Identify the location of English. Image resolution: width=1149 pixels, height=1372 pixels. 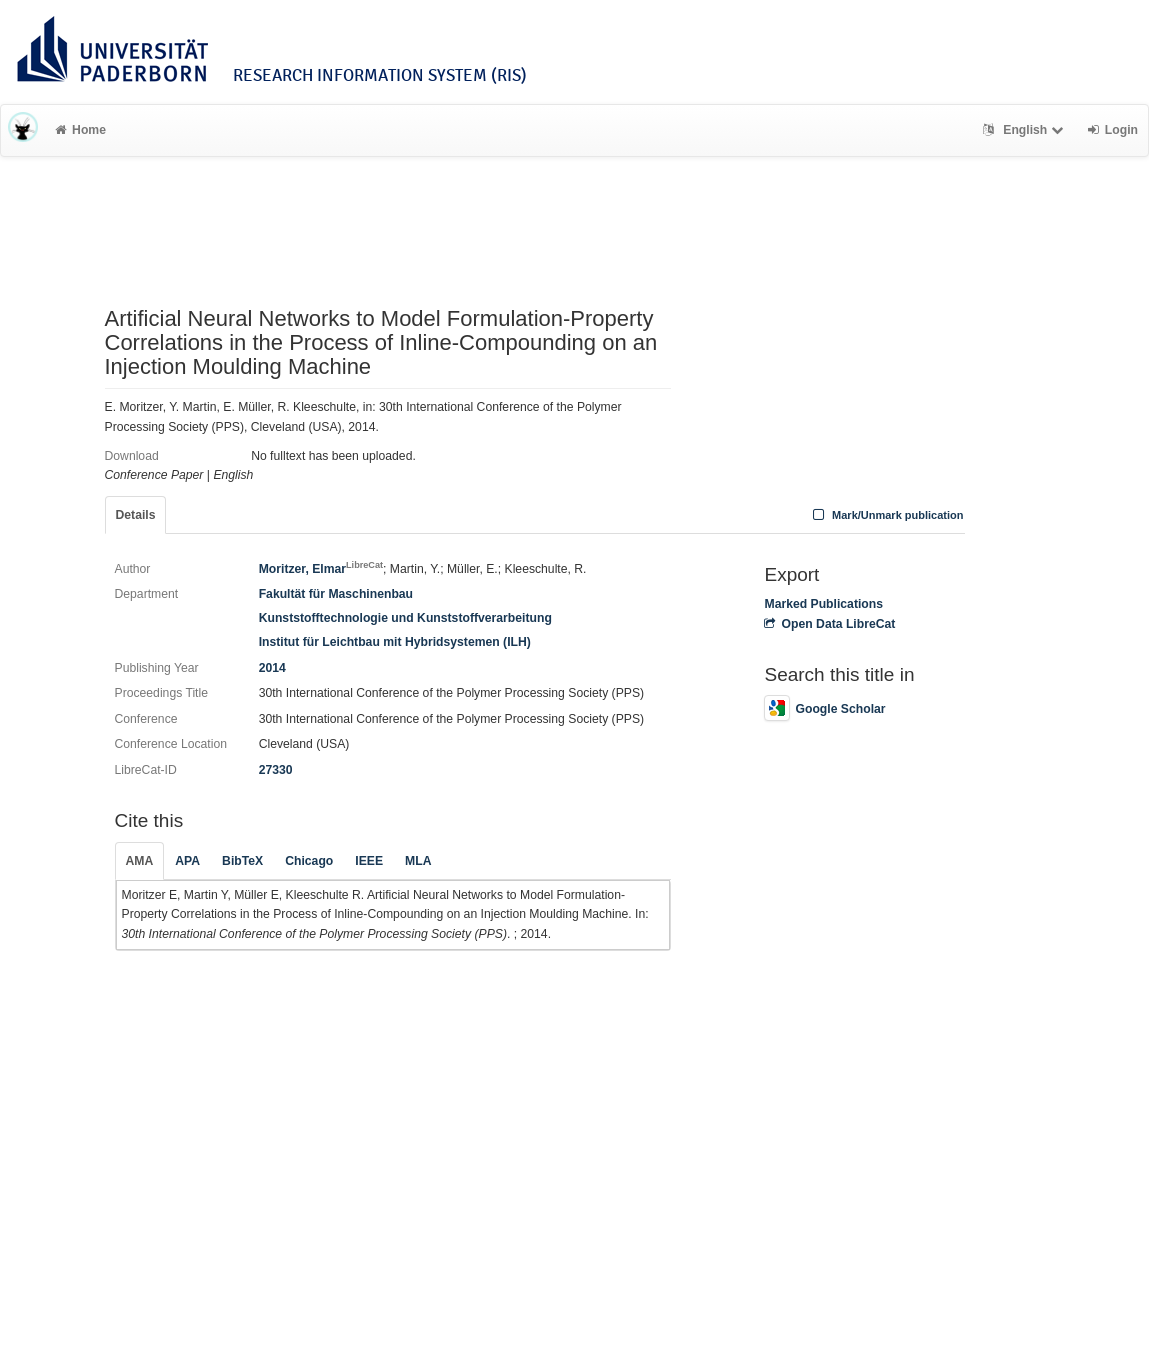
(1025, 130).